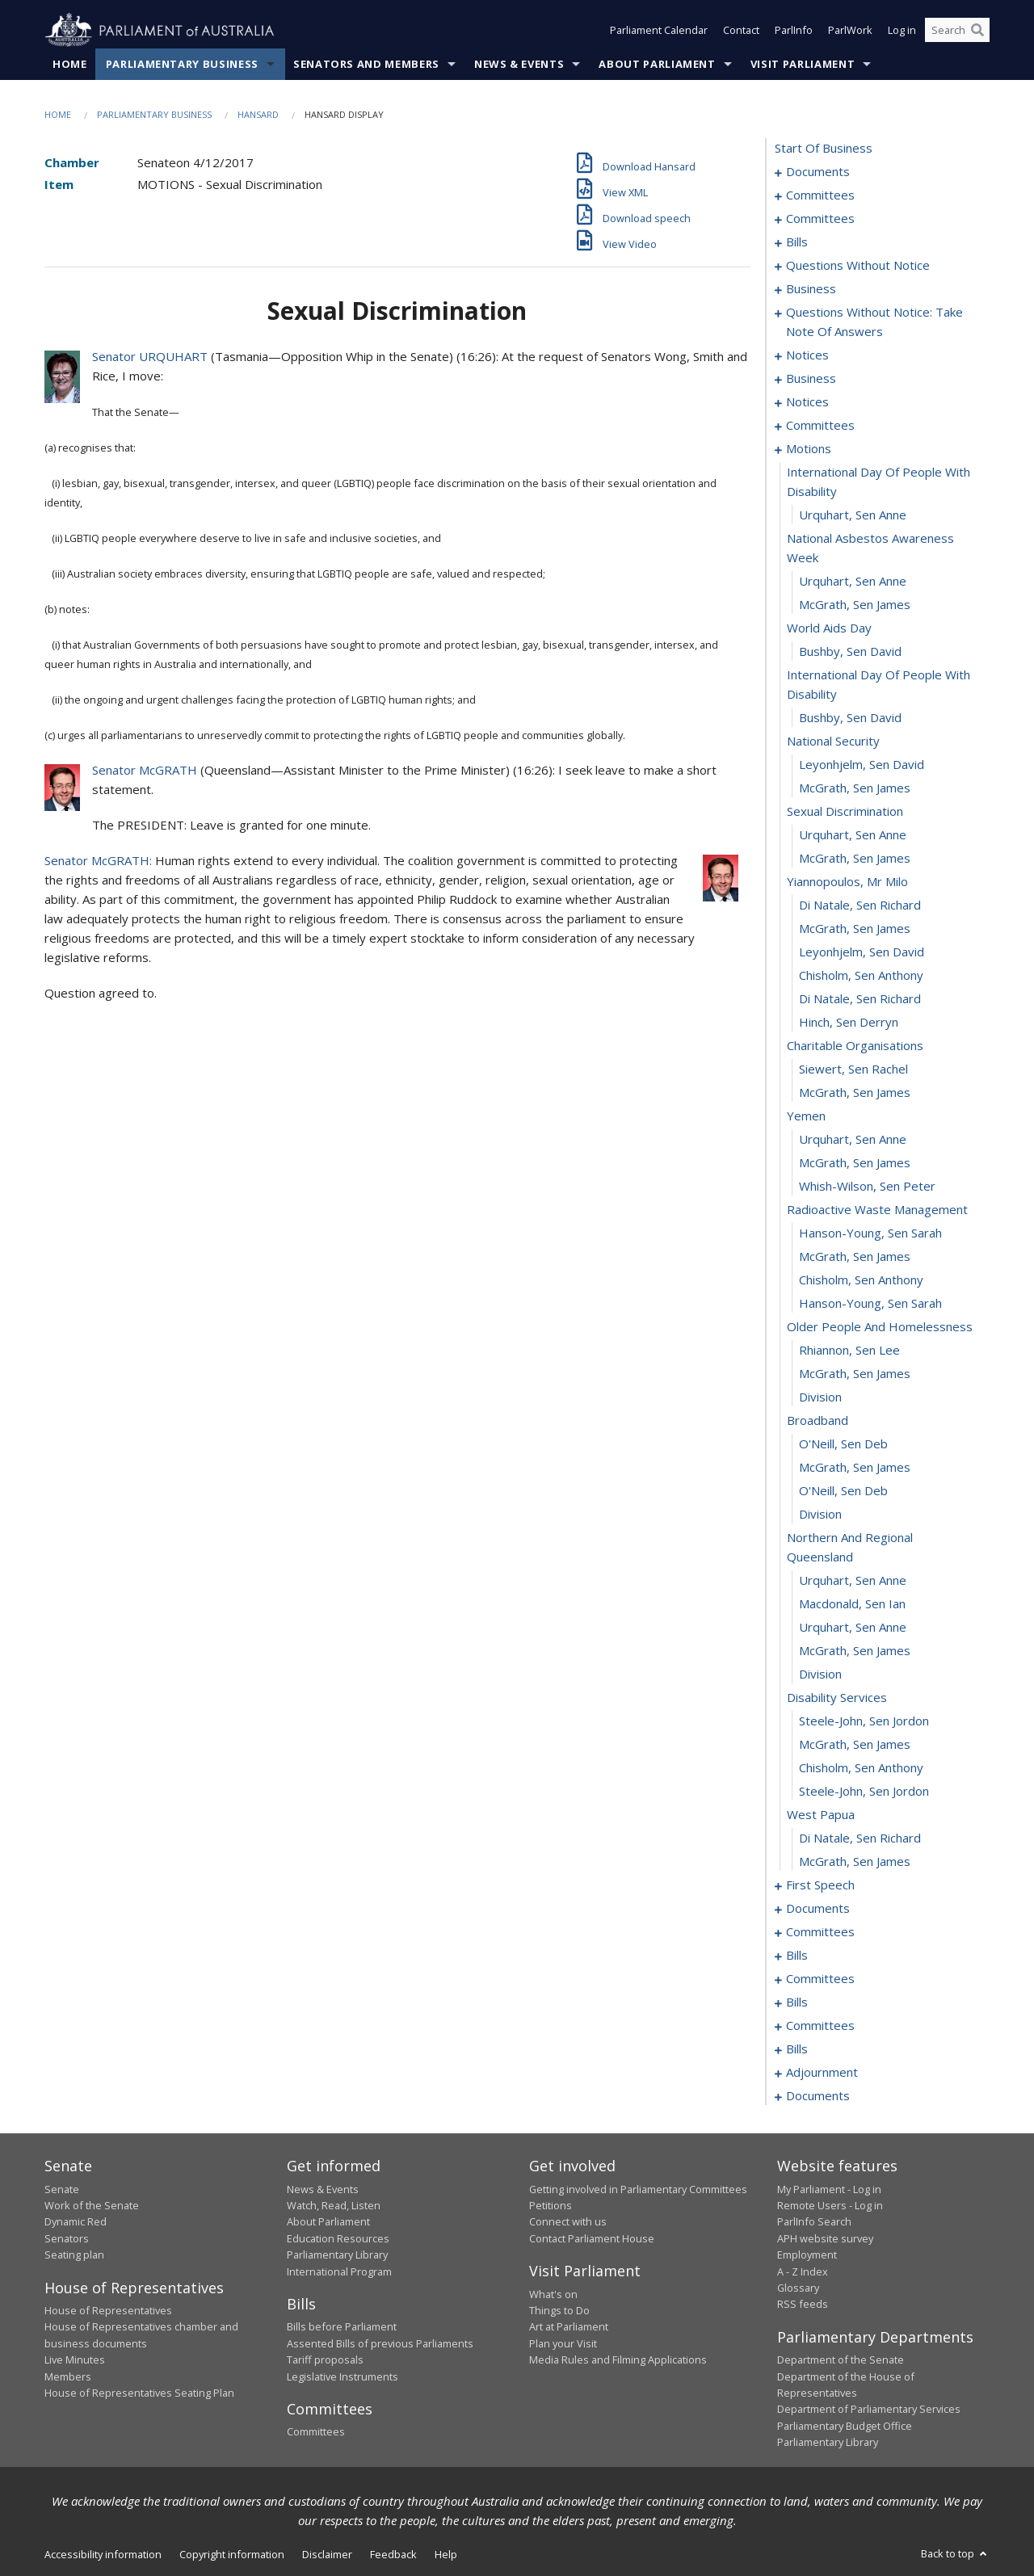 The width and height of the screenshot is (1034, 2576). I want to click on Visit Parliament, so click(802, 64).